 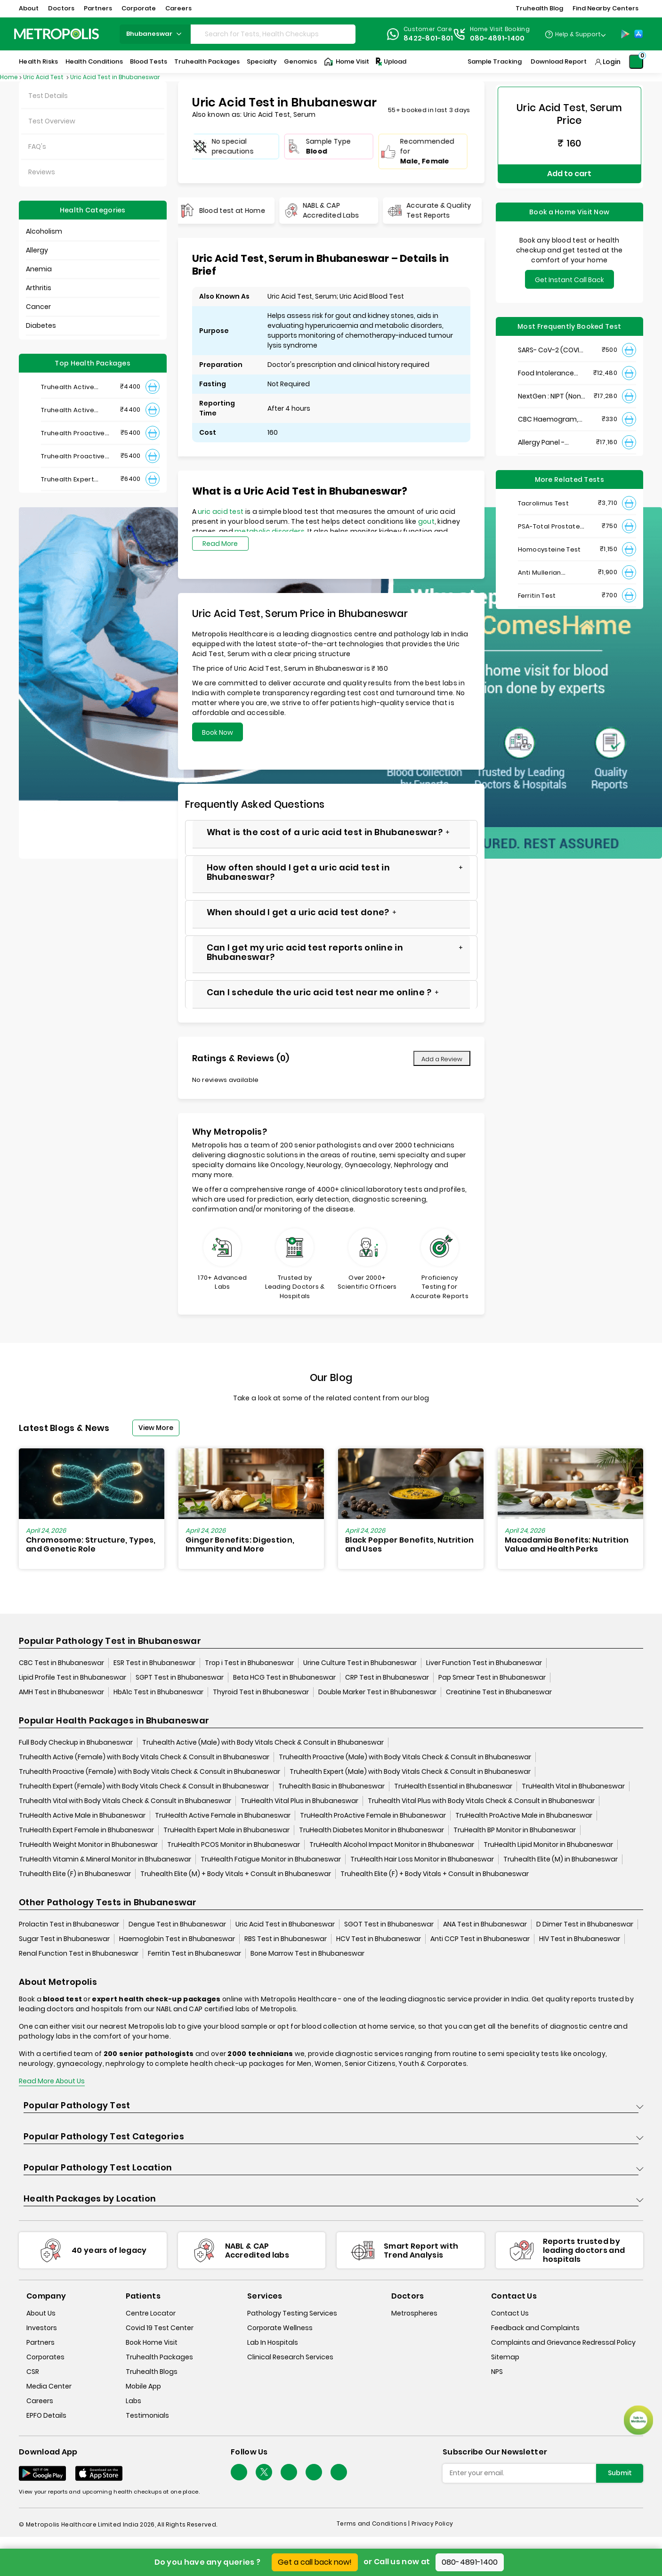 I want to click on Prolactin Test in Bhubaneswar, so click(x=69, y=1924).